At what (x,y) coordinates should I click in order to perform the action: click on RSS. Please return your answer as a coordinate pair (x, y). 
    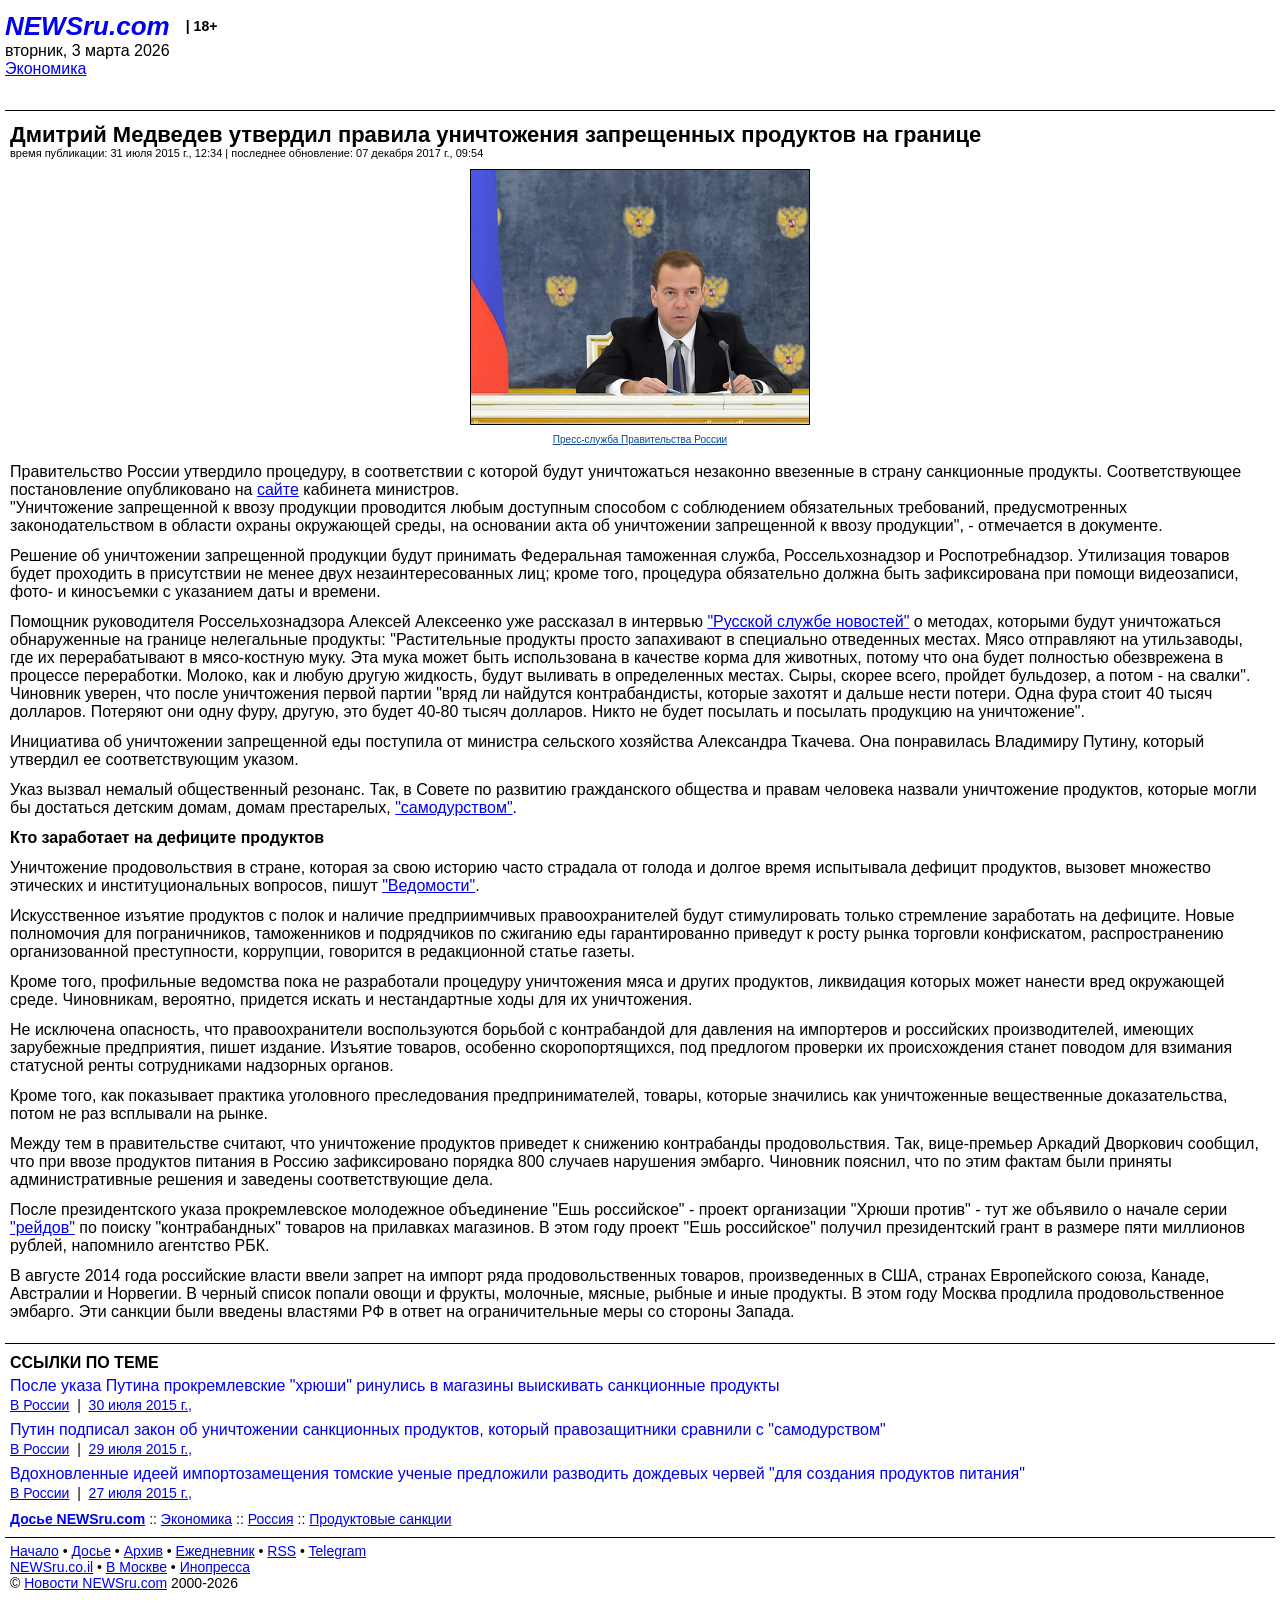
    Looking at the image, I should click on (281, 1551).